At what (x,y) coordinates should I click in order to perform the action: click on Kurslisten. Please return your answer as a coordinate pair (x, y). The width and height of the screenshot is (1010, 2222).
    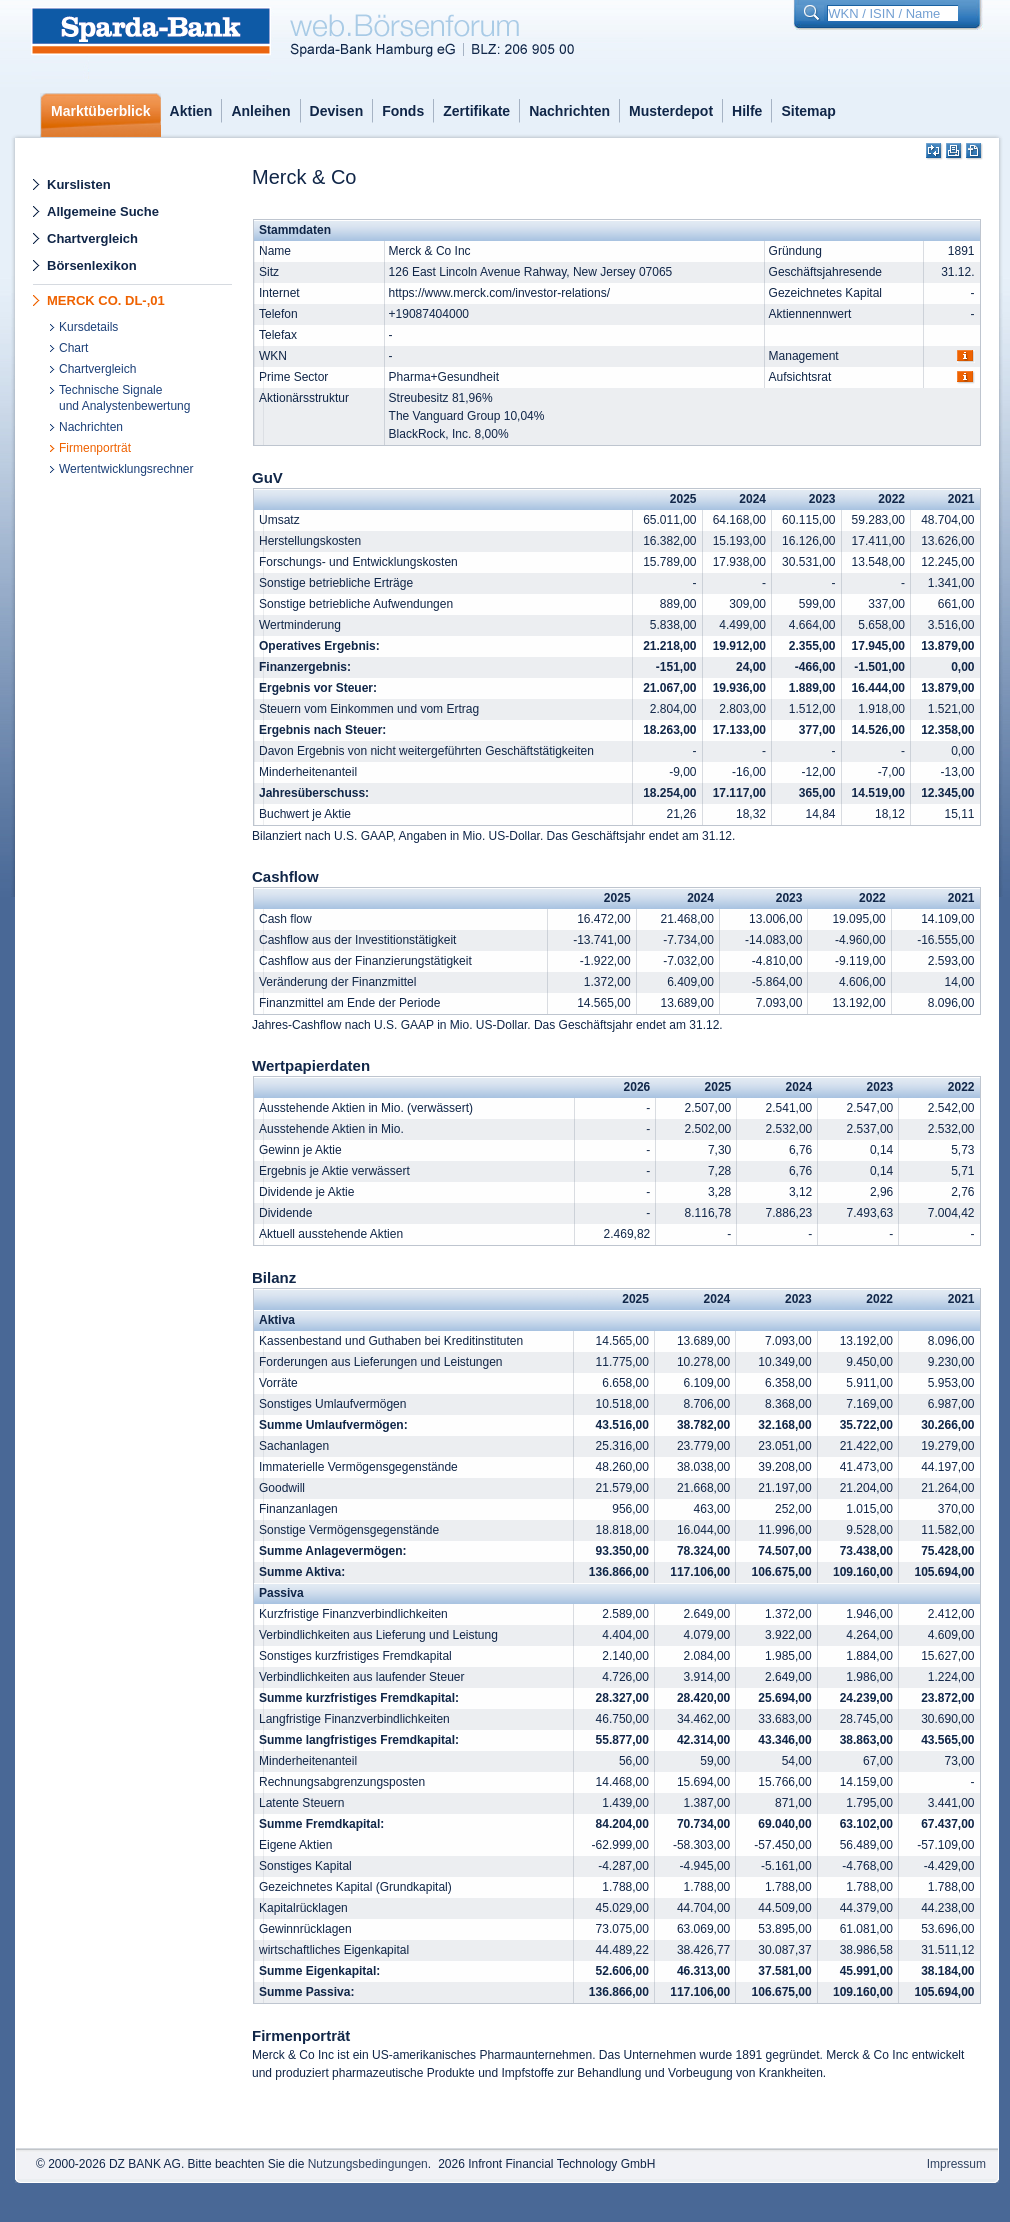
    Looking at the image, I should click on (79, 184).